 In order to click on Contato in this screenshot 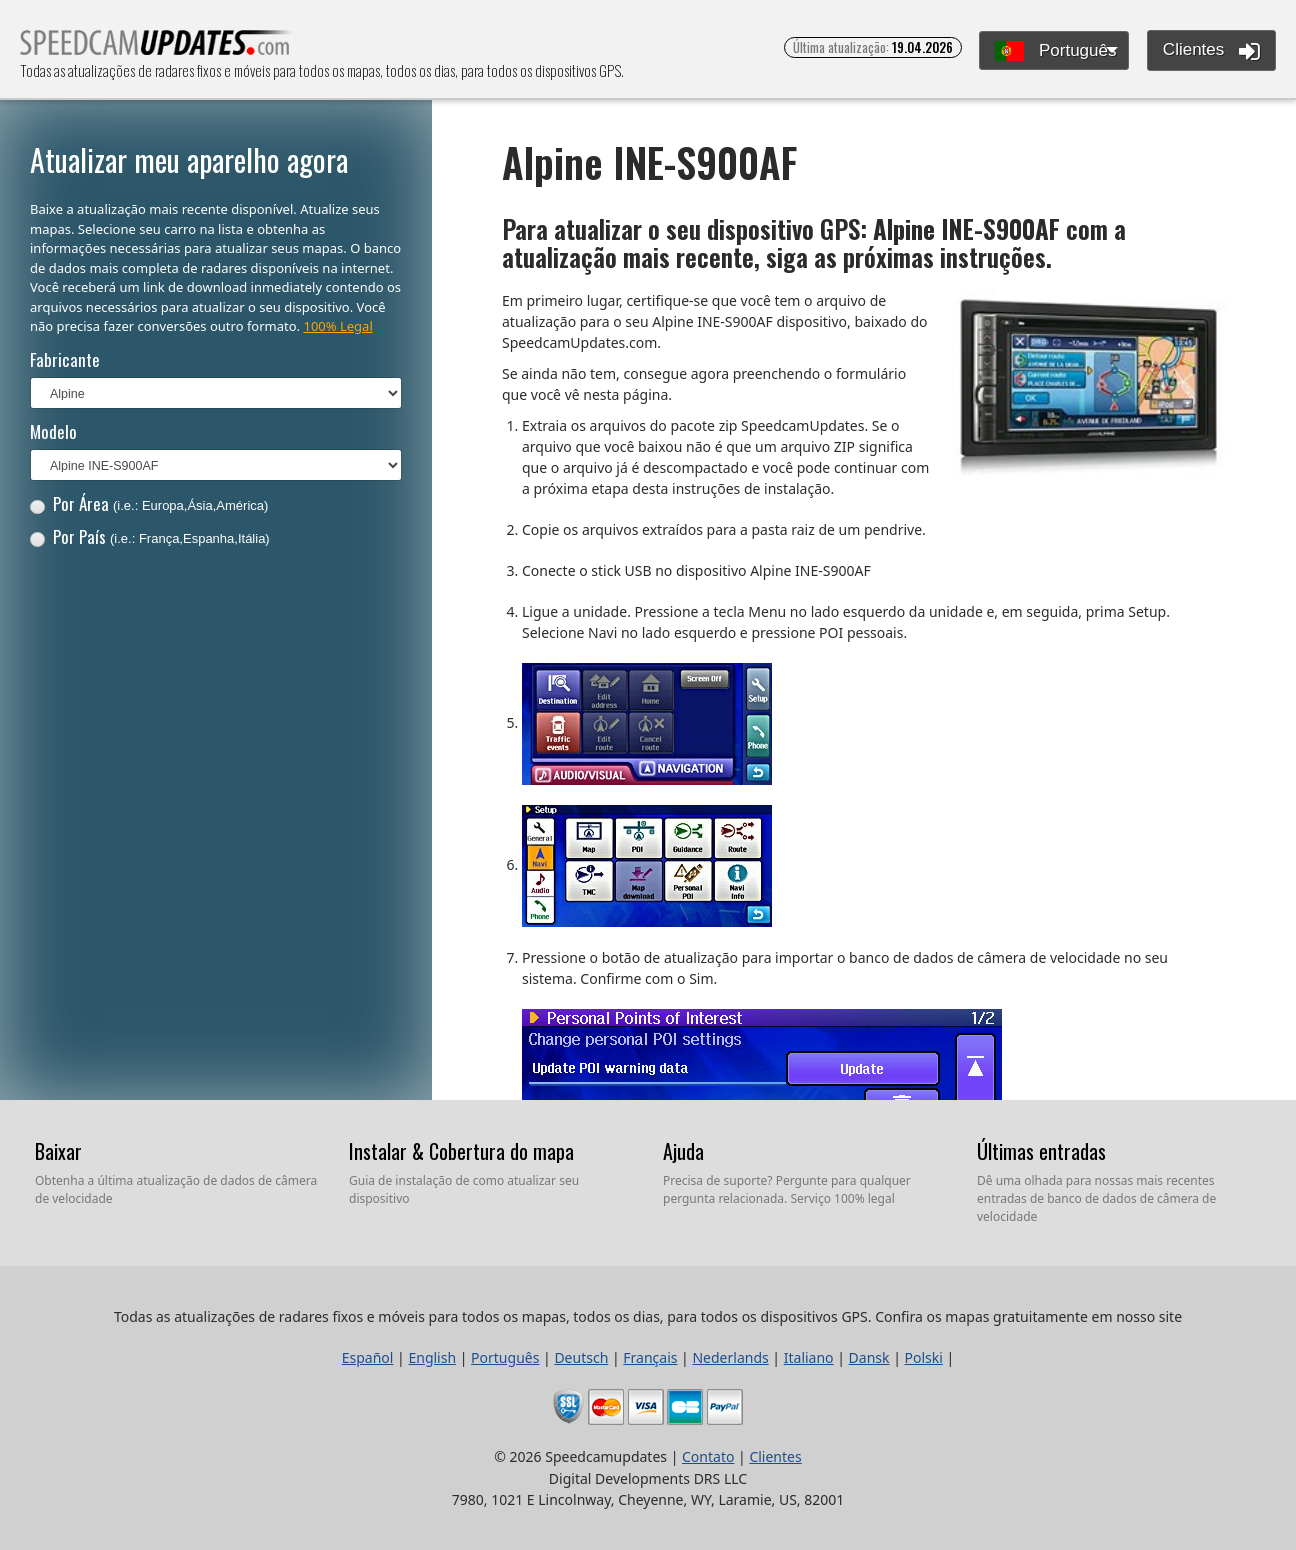, I will do `click(708, 1456)`.